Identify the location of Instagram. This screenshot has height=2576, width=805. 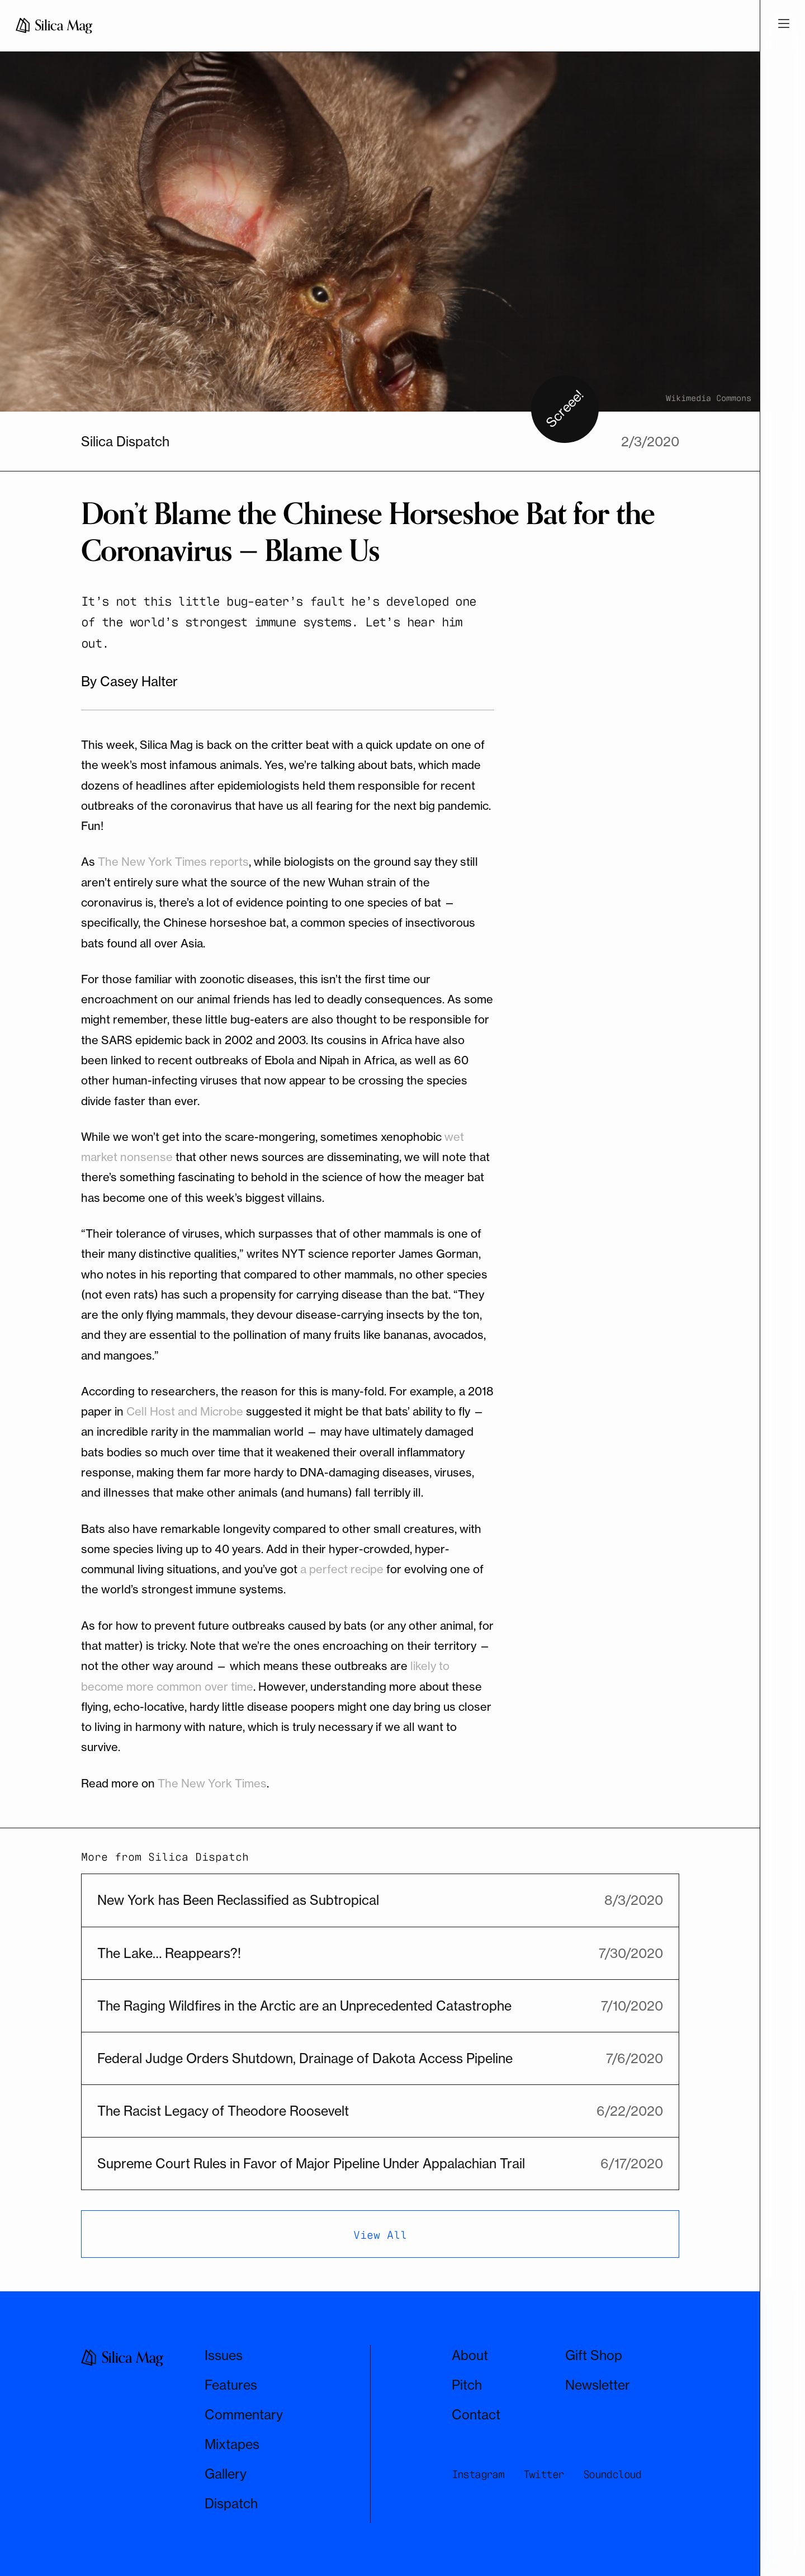
(478, 2473).